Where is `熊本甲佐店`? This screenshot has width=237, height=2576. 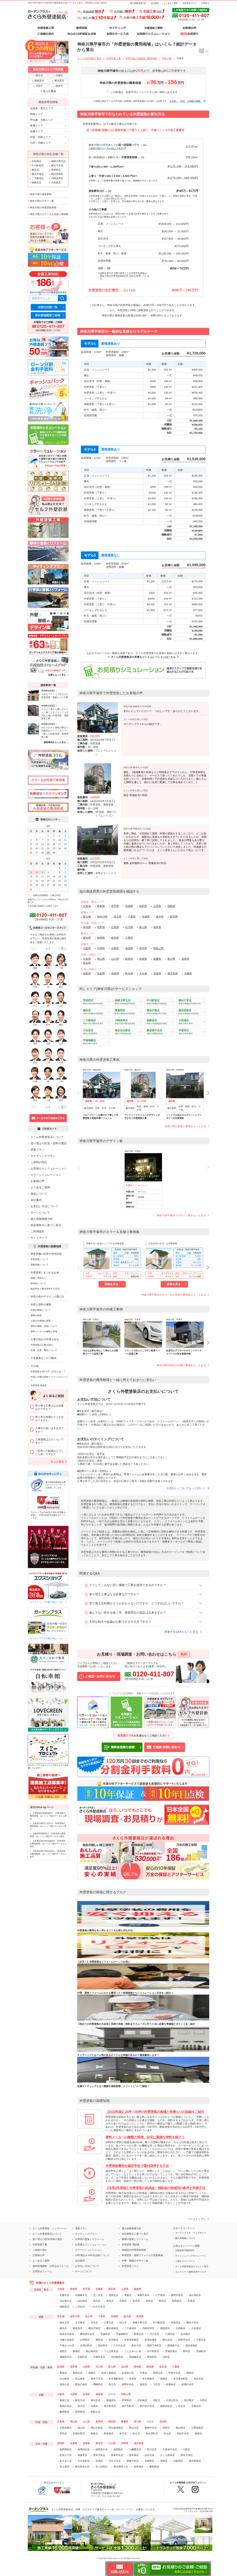
熊本甲佐店 is located at coordinates (117, 2455).